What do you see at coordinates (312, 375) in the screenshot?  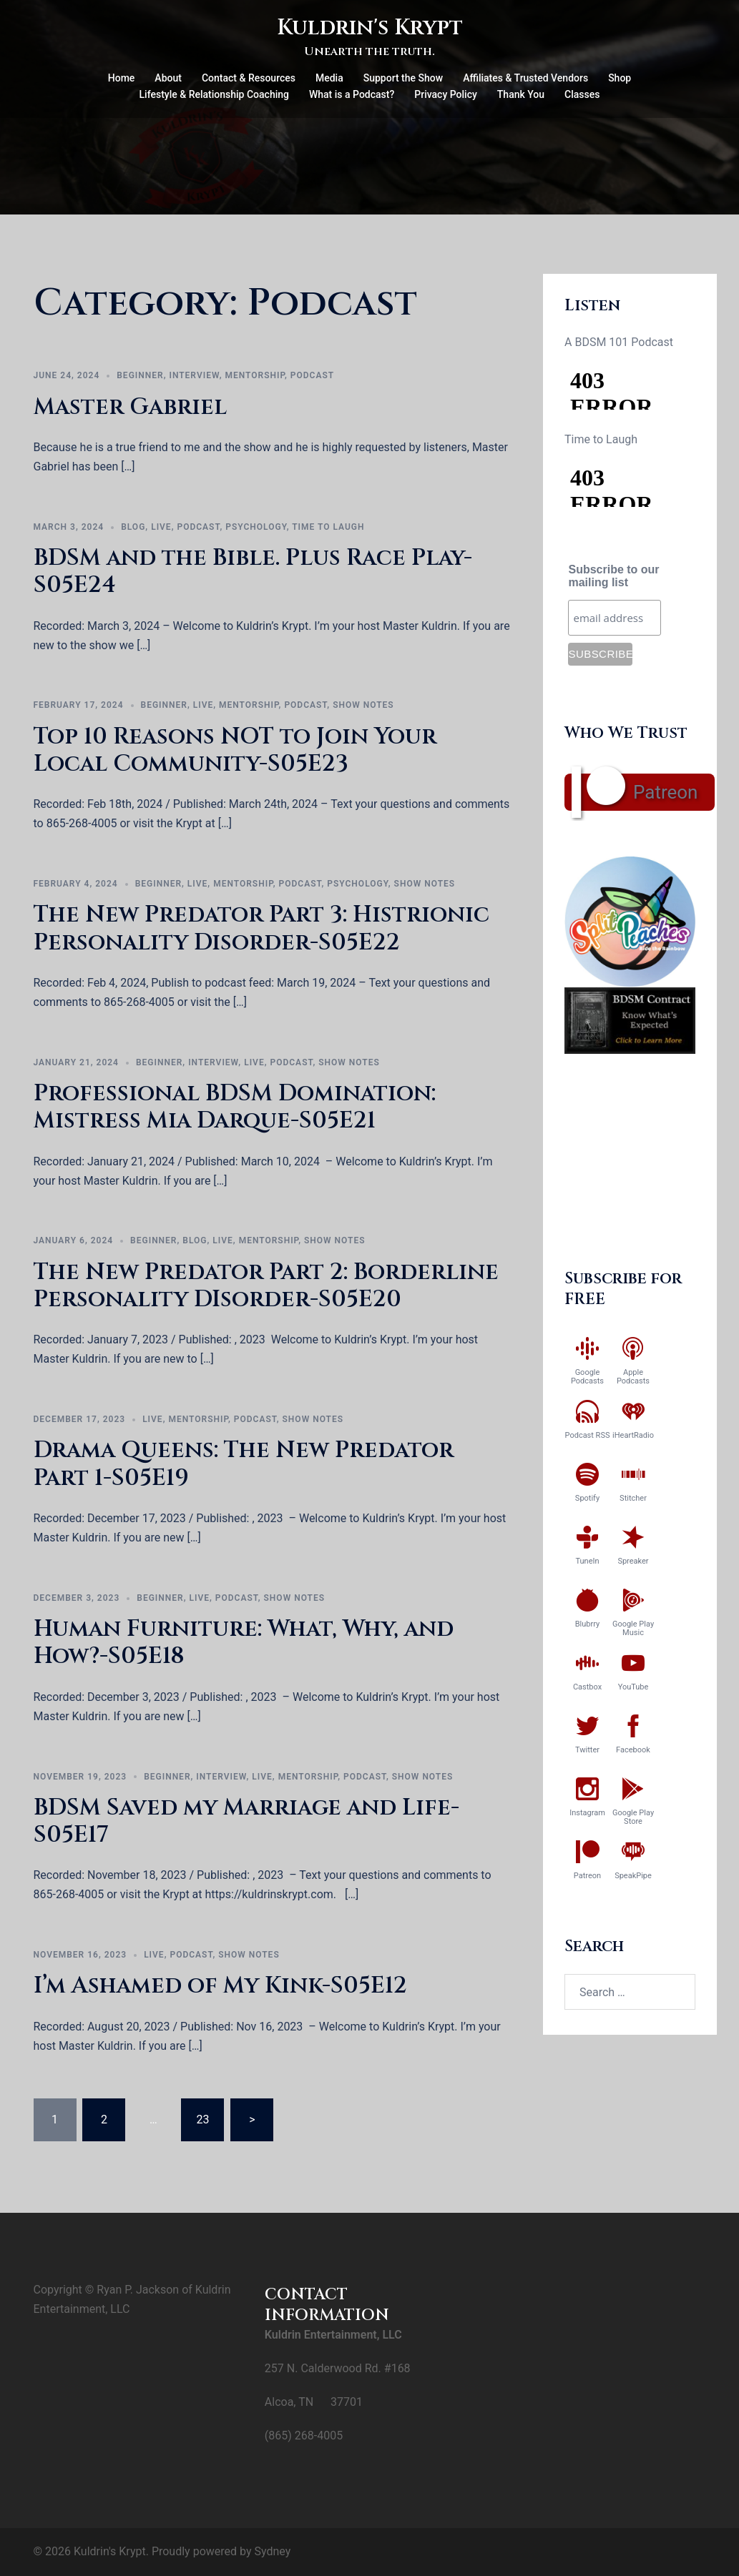 I see `Podcast` at bounding box center [312, 375].